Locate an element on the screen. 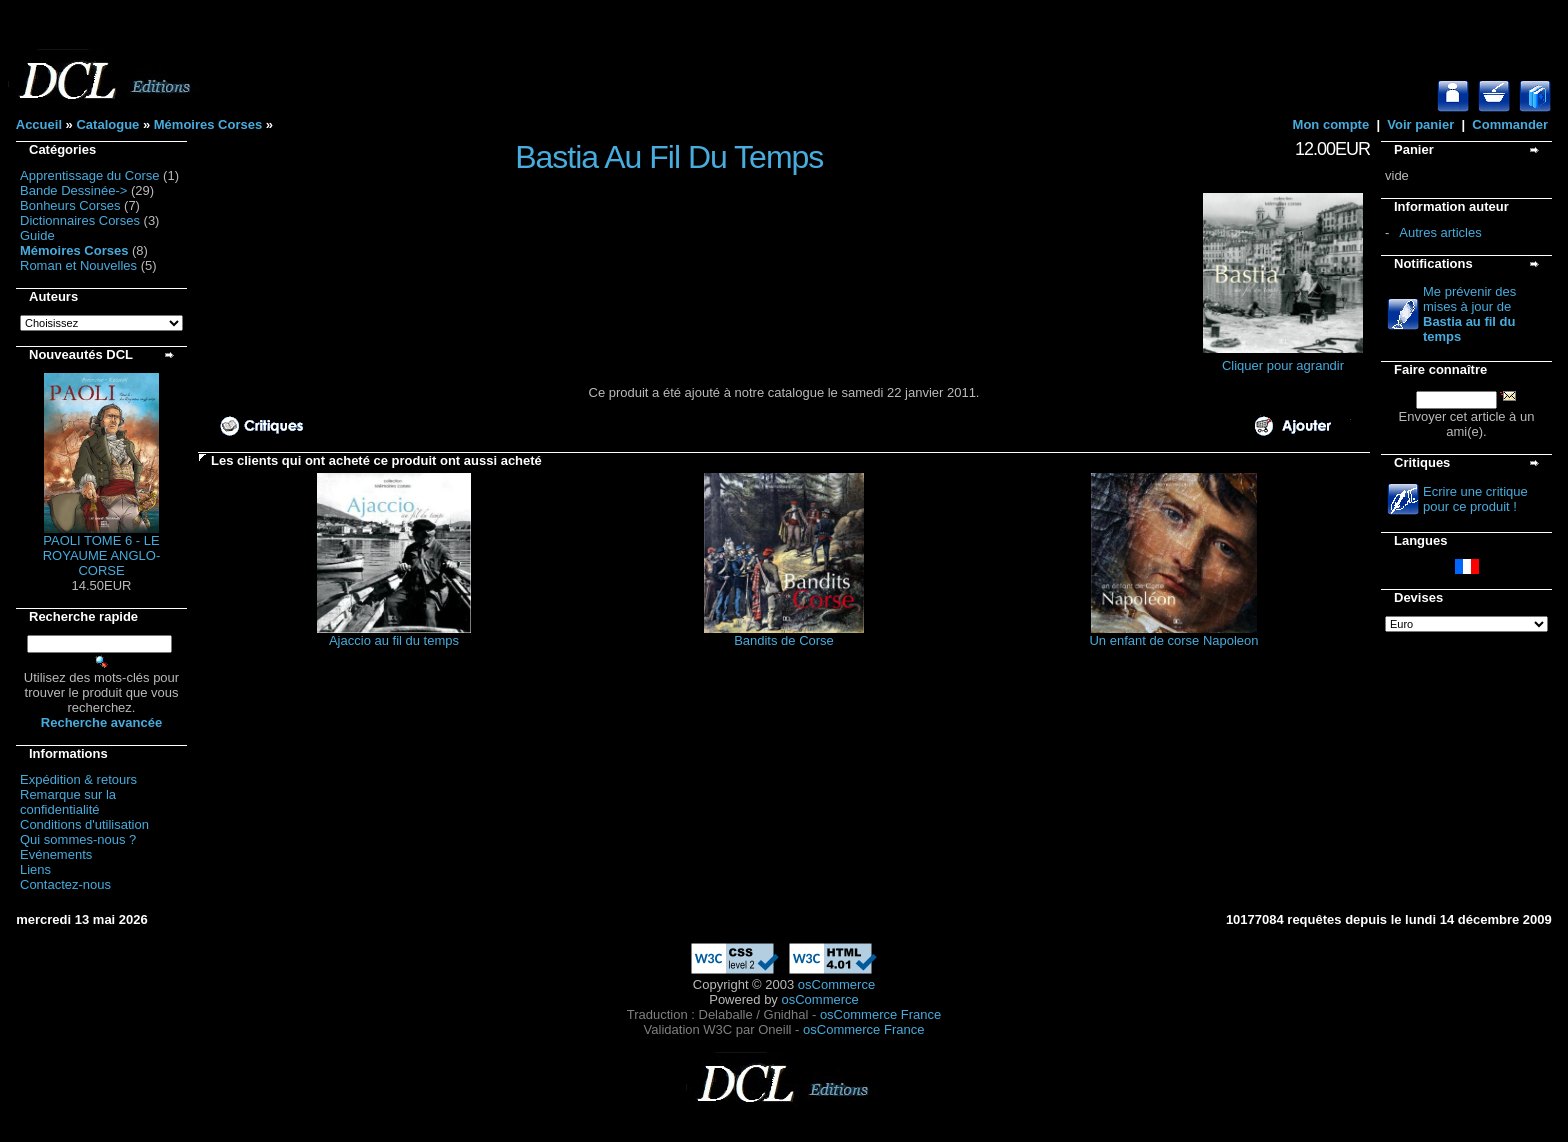 The image size is (1568, 1142). Commander is located at coordinates (1510, 124).